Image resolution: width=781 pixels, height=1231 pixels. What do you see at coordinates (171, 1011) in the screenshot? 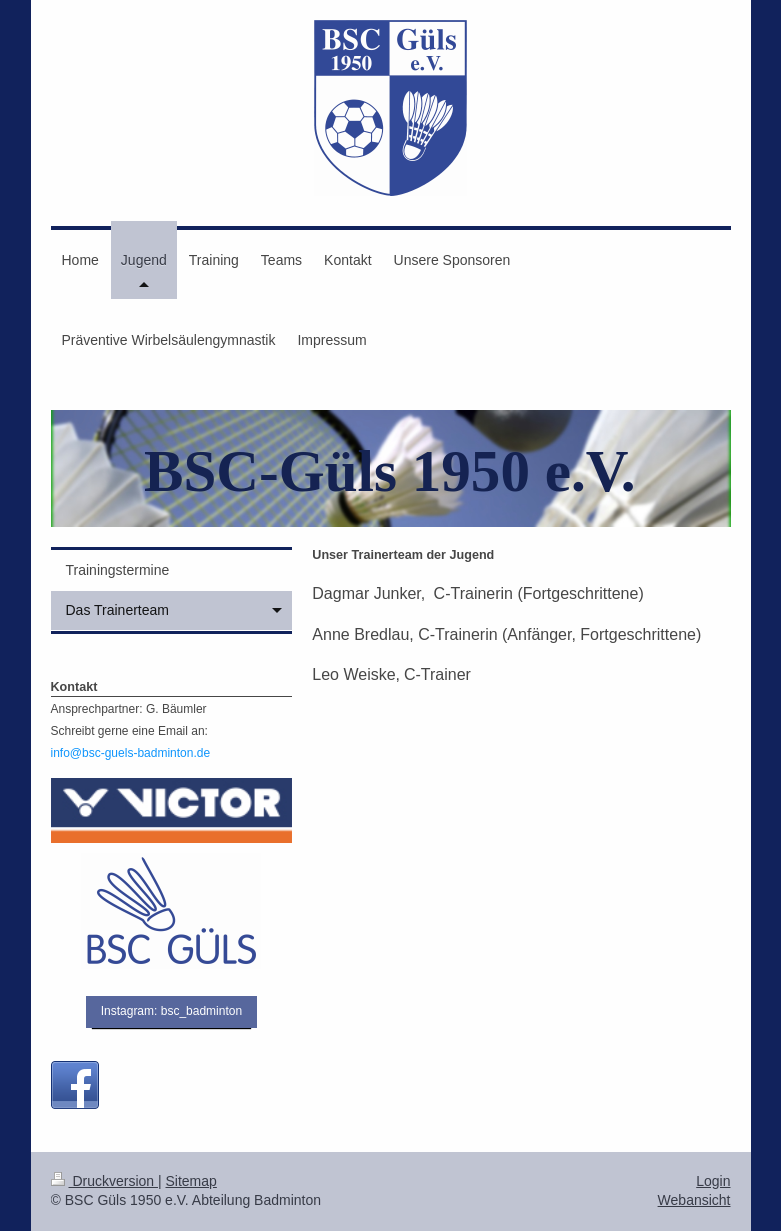
I see `Instagram: bsc_badminton` at bounding box center [171, 1011].